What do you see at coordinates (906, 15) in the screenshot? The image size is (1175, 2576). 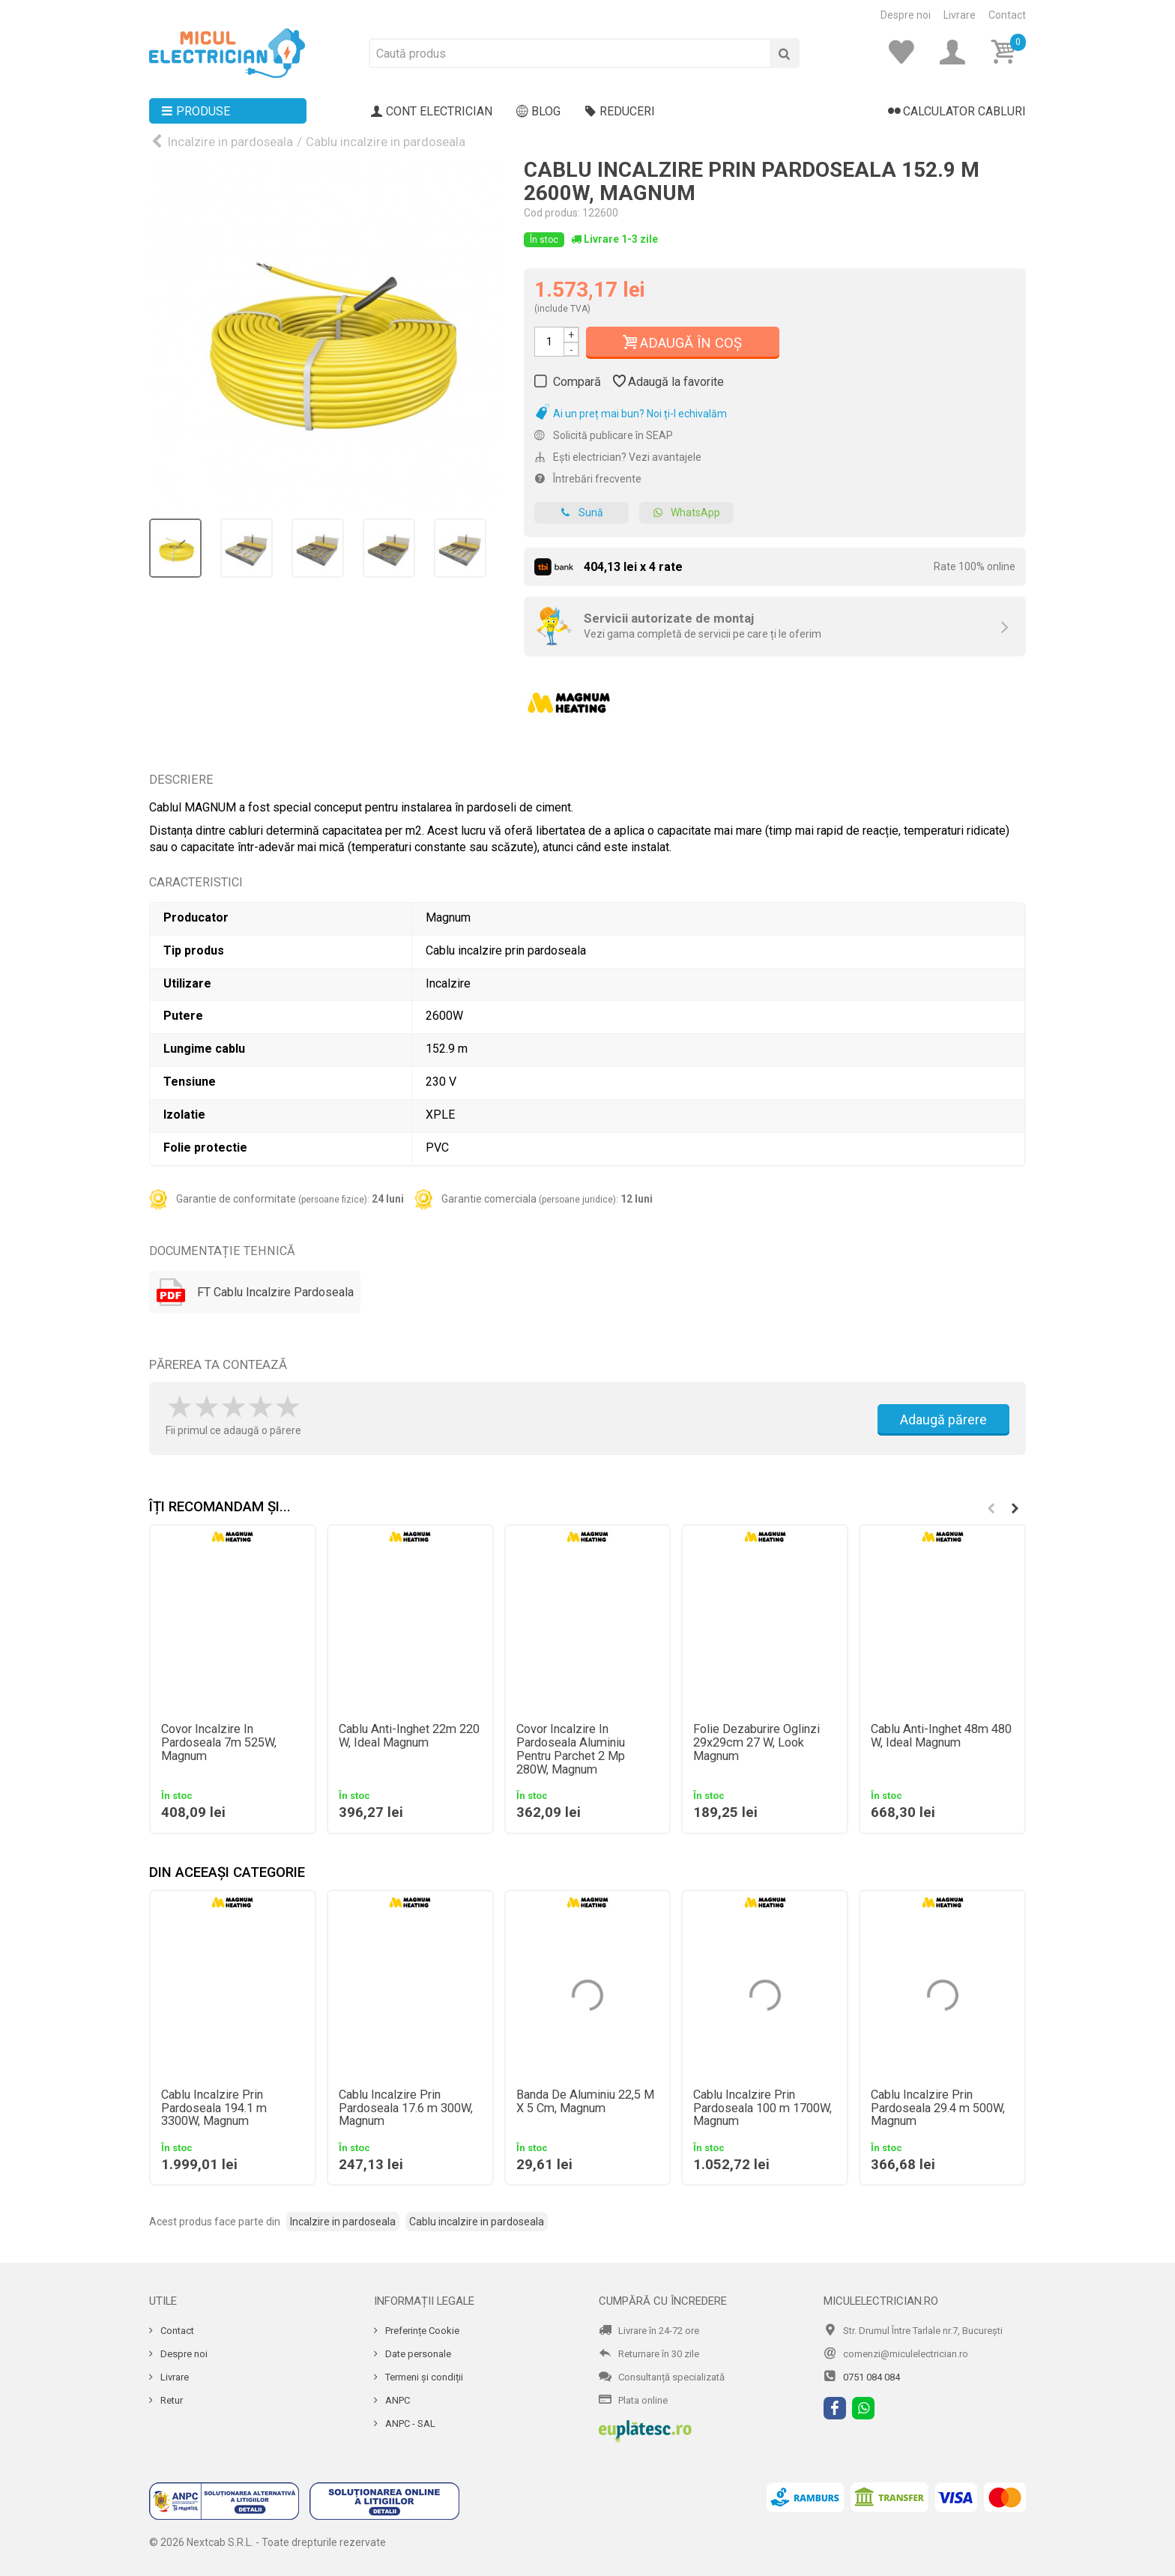 I see `Despre noi` at bounding box center [906, 15].